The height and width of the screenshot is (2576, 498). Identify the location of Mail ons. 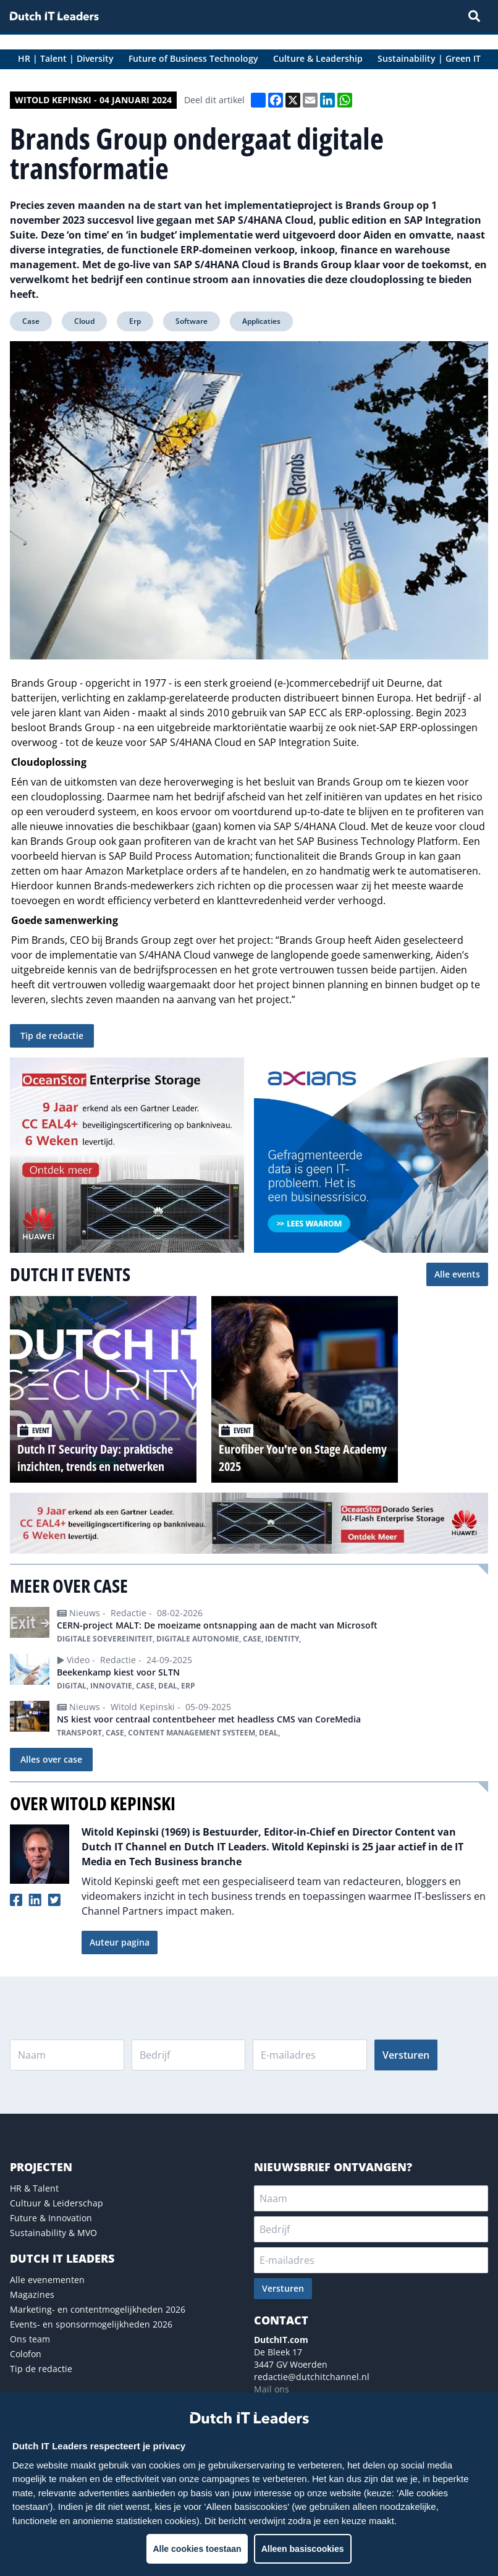
(271, 2389).